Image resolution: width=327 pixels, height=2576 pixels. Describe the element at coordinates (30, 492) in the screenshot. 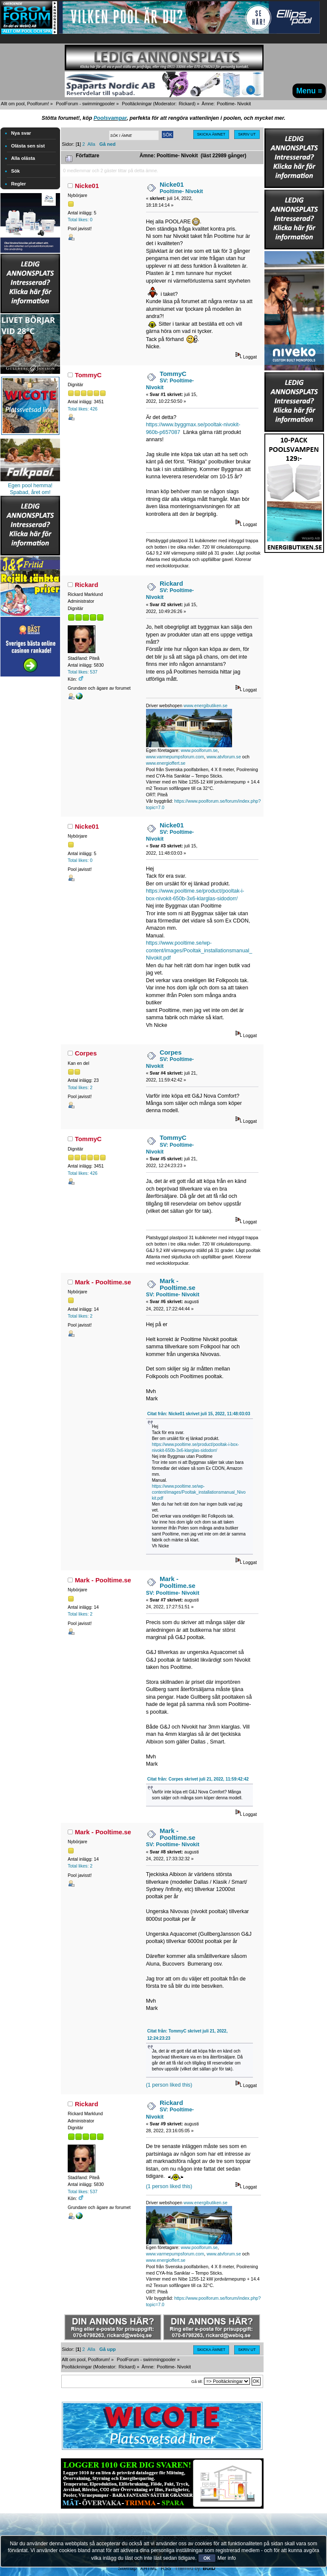

I see `Spabad, året om!` at that location.